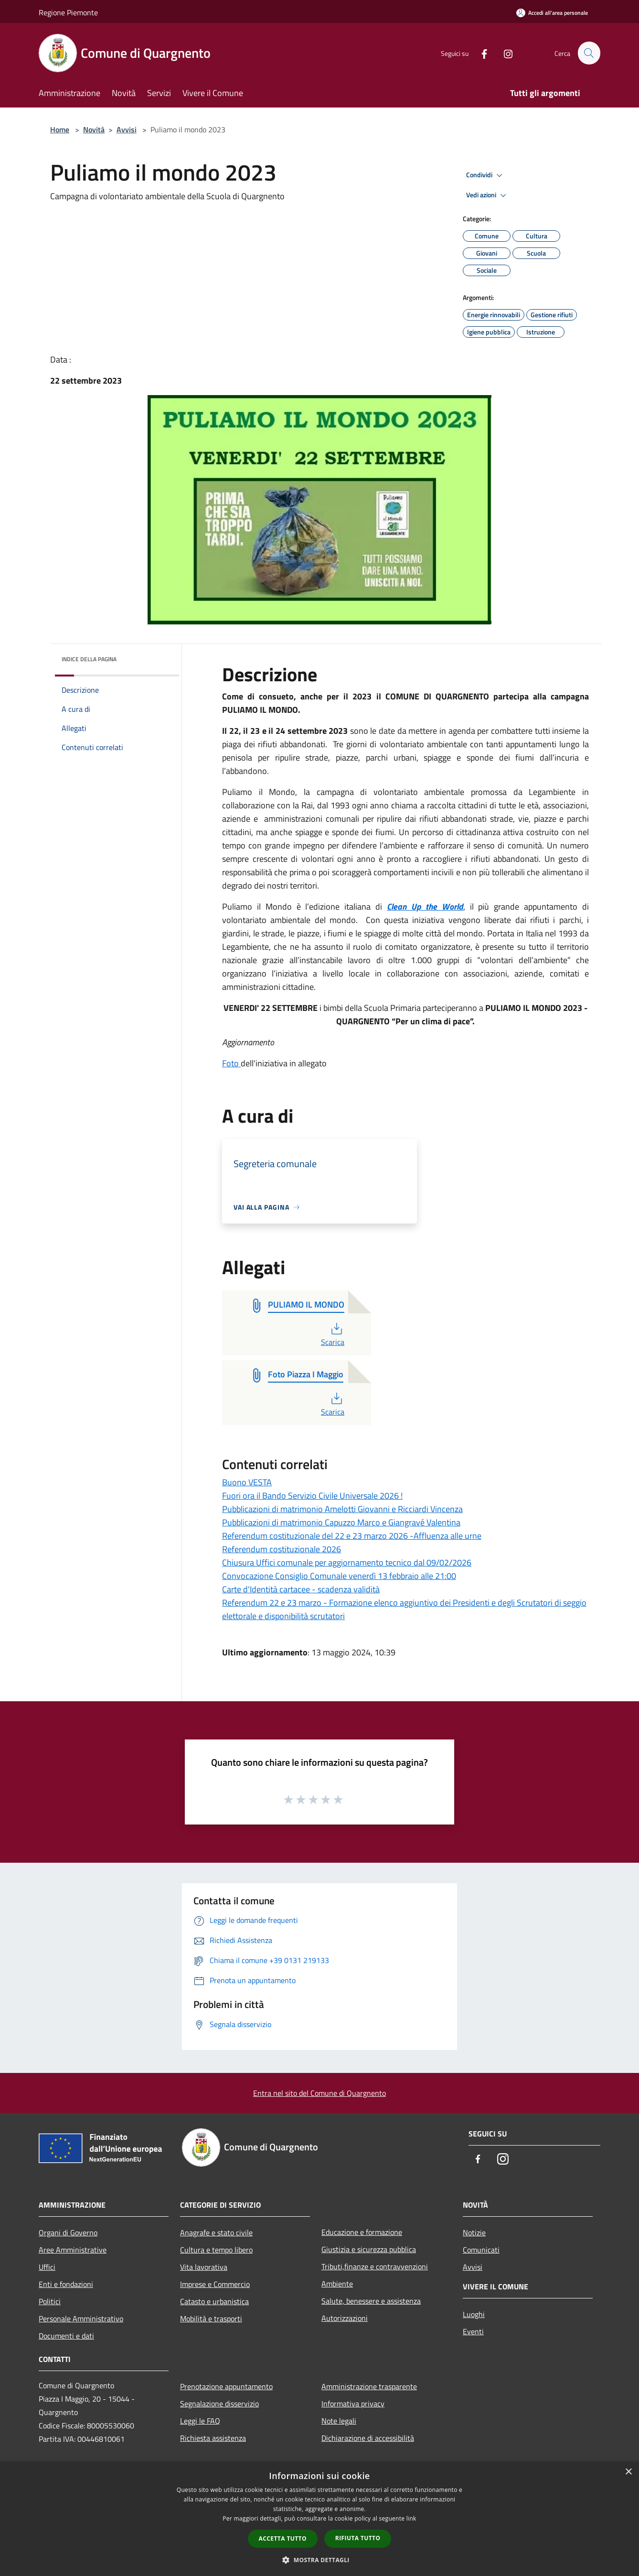 The width and height of the screenshot is (639, 2576). Describe the element at coordinates (203, 2267) in the screenshot. I see `Vita lavorativa` at that location.